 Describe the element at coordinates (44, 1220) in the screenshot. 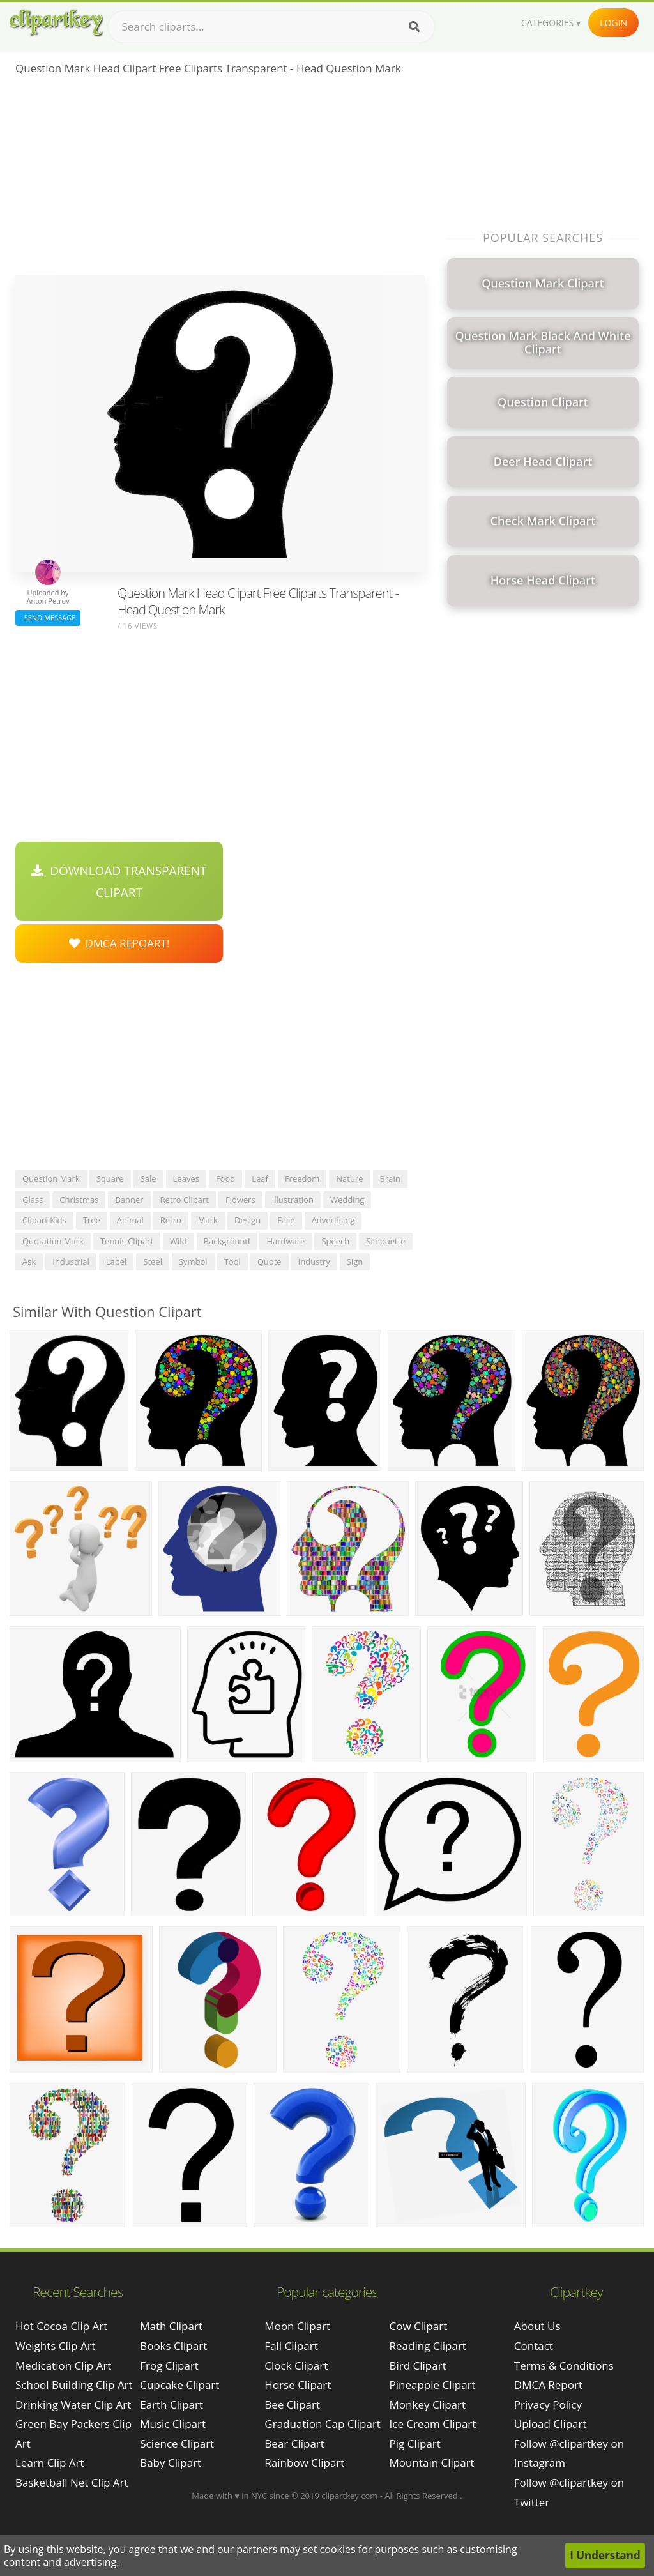

I see `clipart kids` at that location.